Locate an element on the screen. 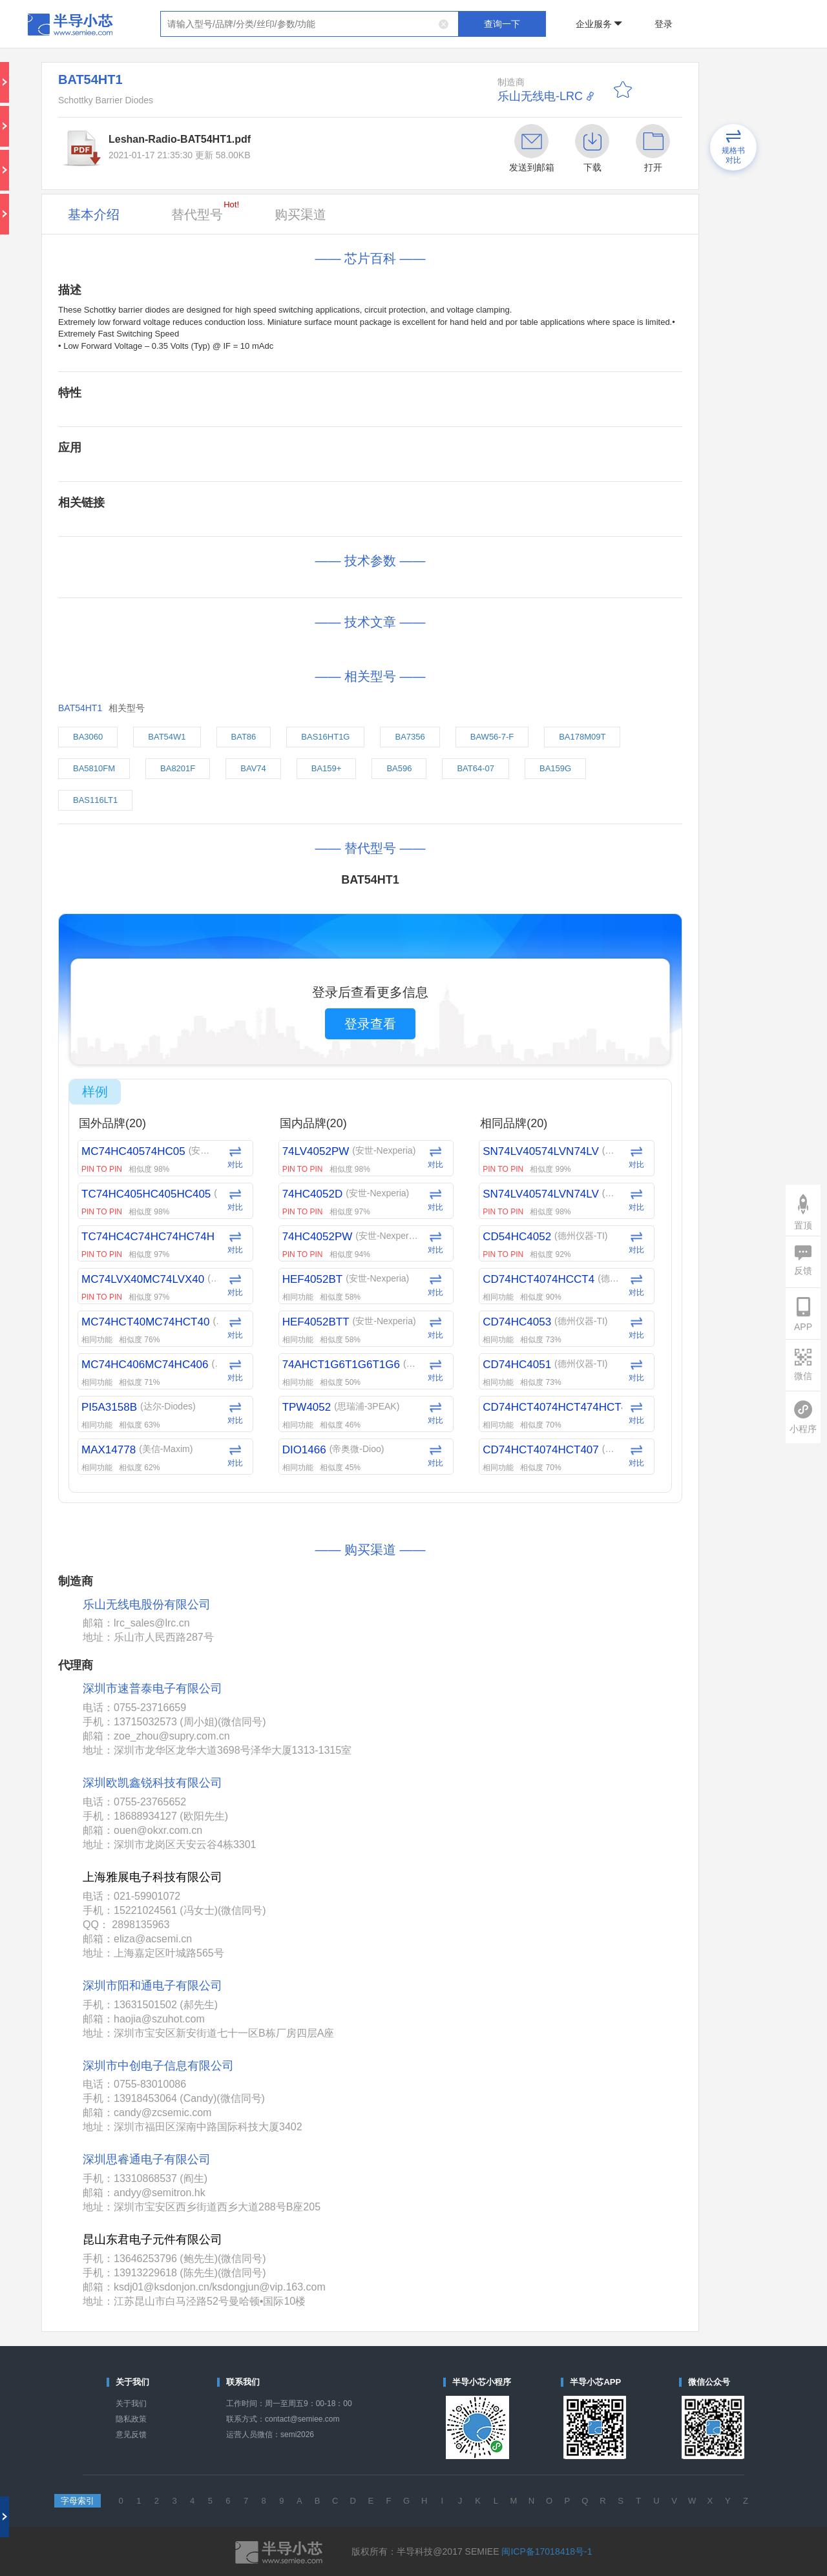  基本介绍 is located at coordinates (94, 214).